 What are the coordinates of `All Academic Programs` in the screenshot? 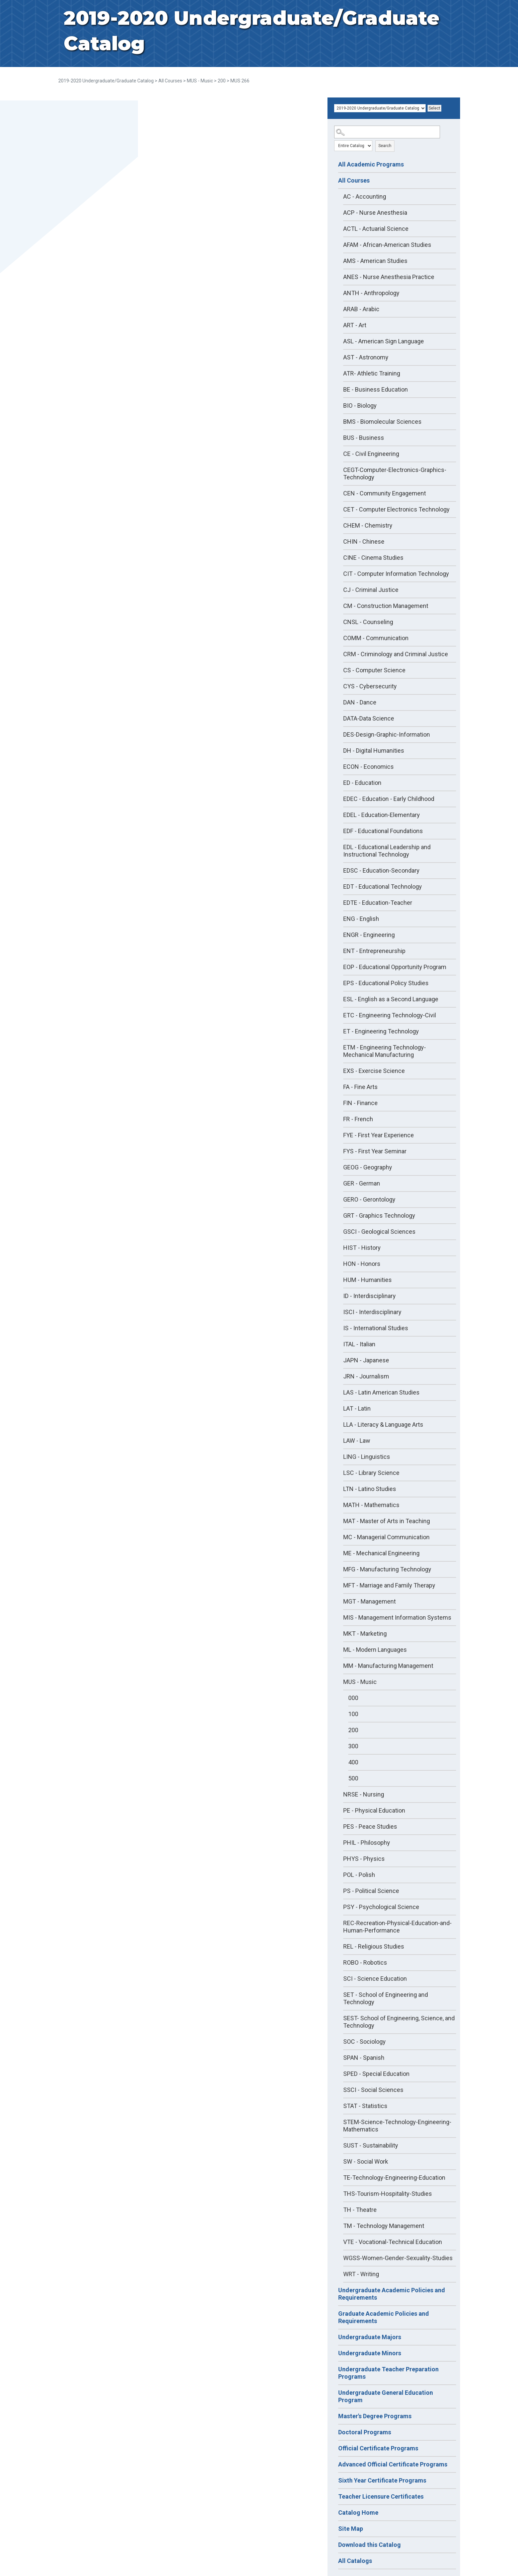 It's located at (371, 164).